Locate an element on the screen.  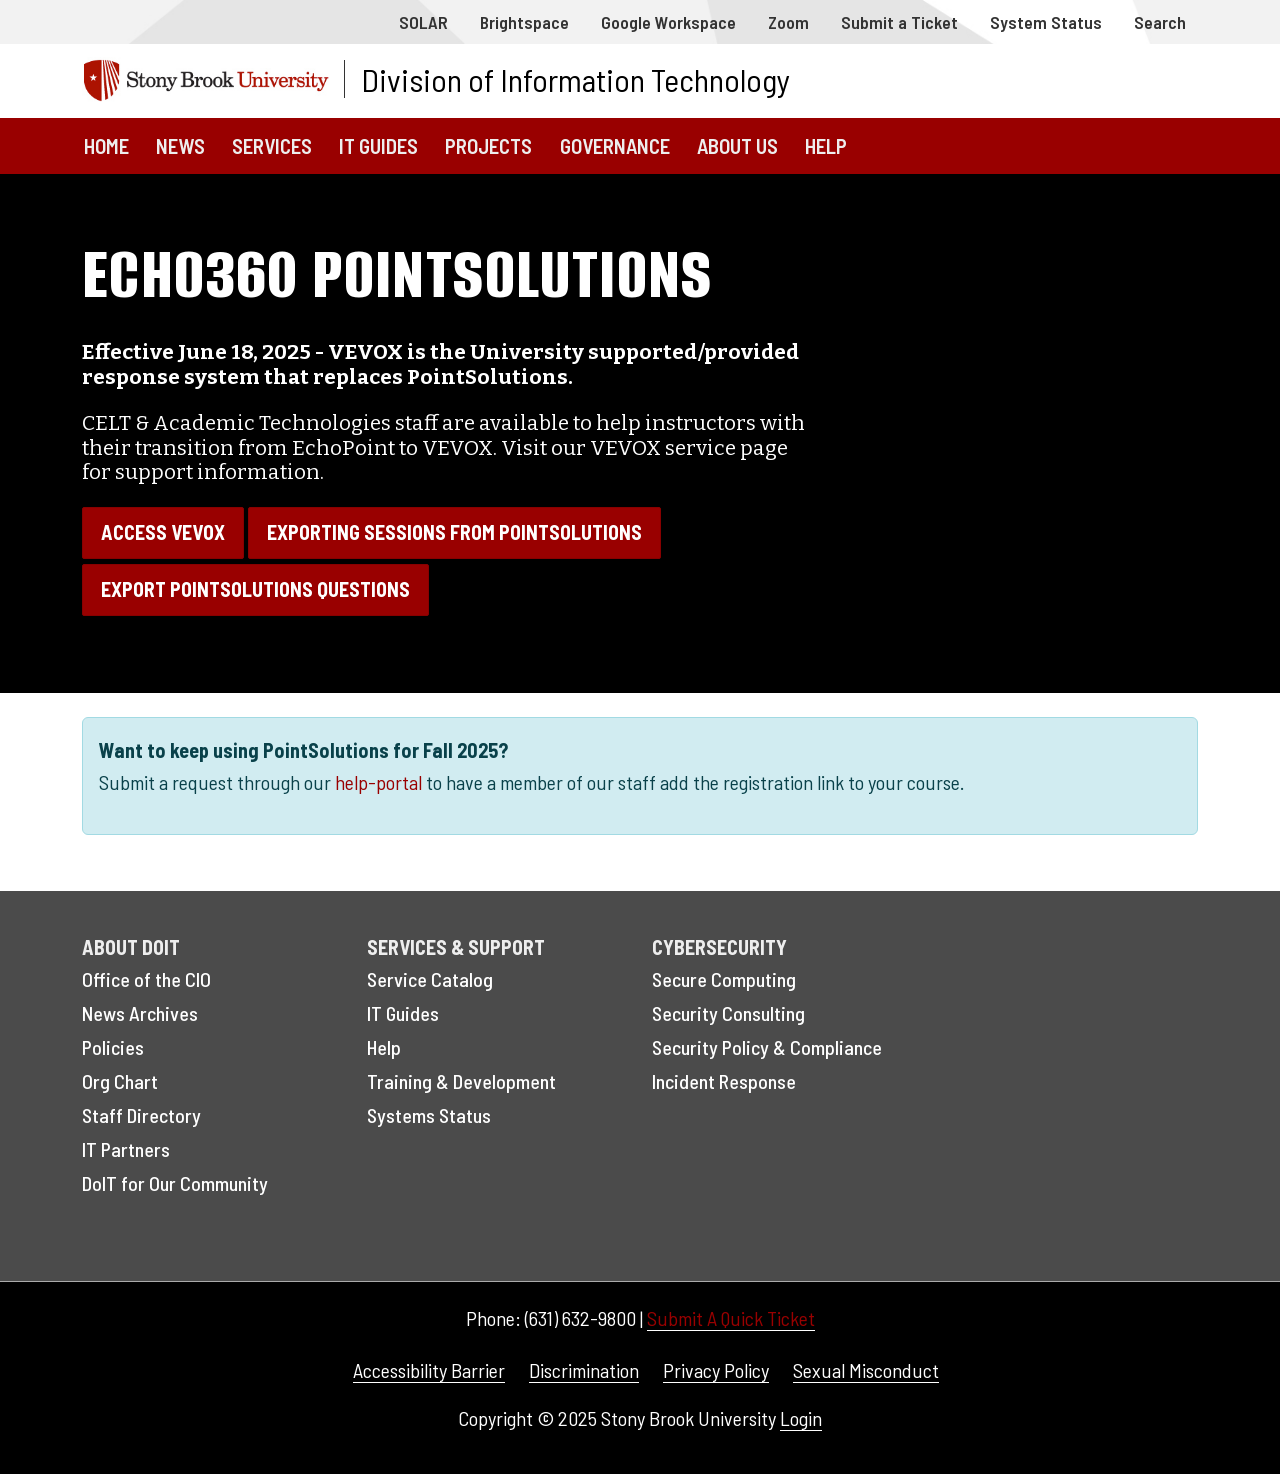
Accessibility Barrier is located at coordinates (429, 1370).